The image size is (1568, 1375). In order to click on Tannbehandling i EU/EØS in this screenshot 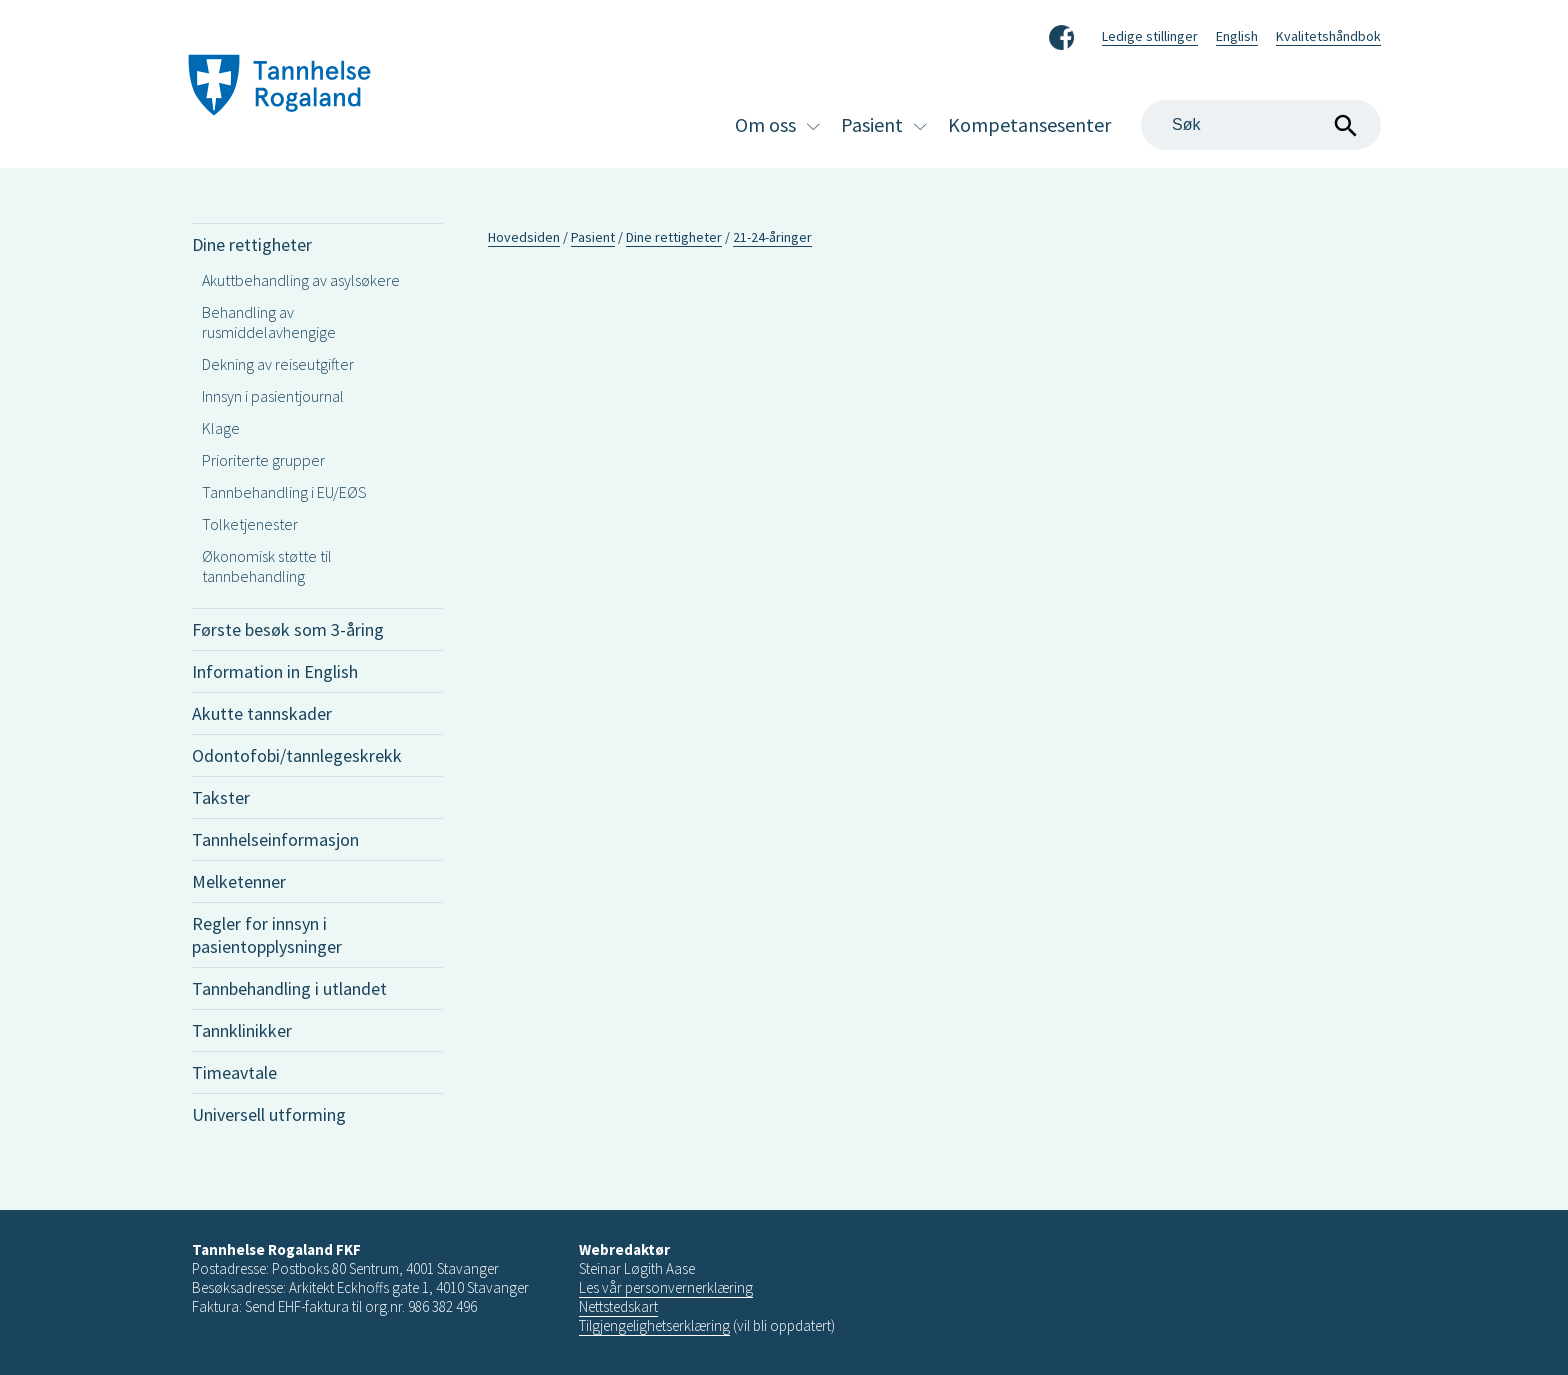, I will do `click(284, 492)`.